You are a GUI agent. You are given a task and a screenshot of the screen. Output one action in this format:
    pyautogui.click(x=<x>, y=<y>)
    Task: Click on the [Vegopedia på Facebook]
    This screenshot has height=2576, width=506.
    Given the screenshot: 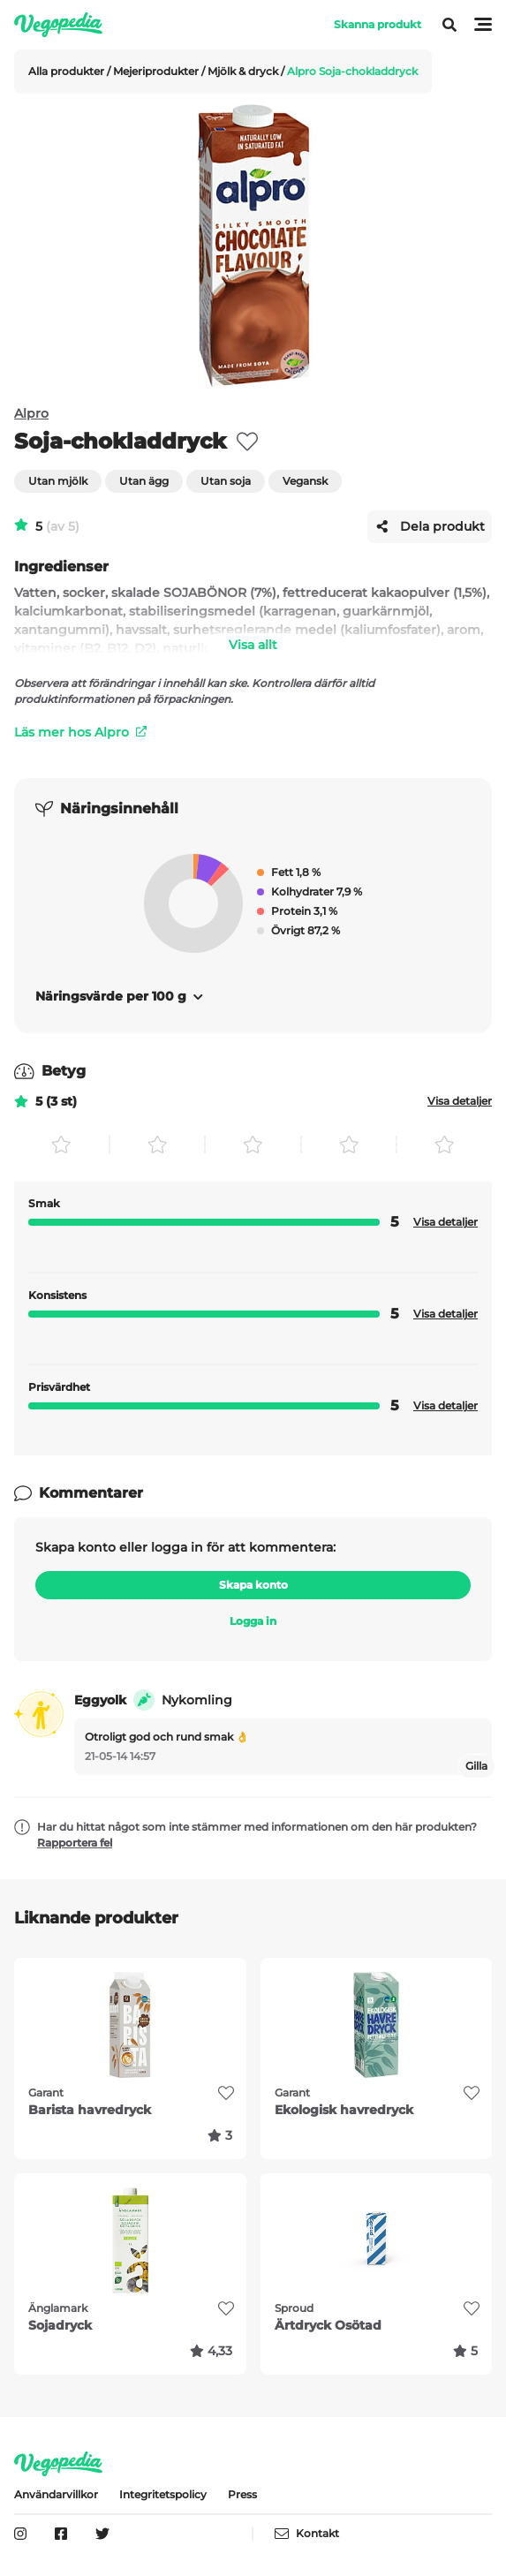 What is the action you would take?
    pyautogui.click(x=61, y=2534)
    